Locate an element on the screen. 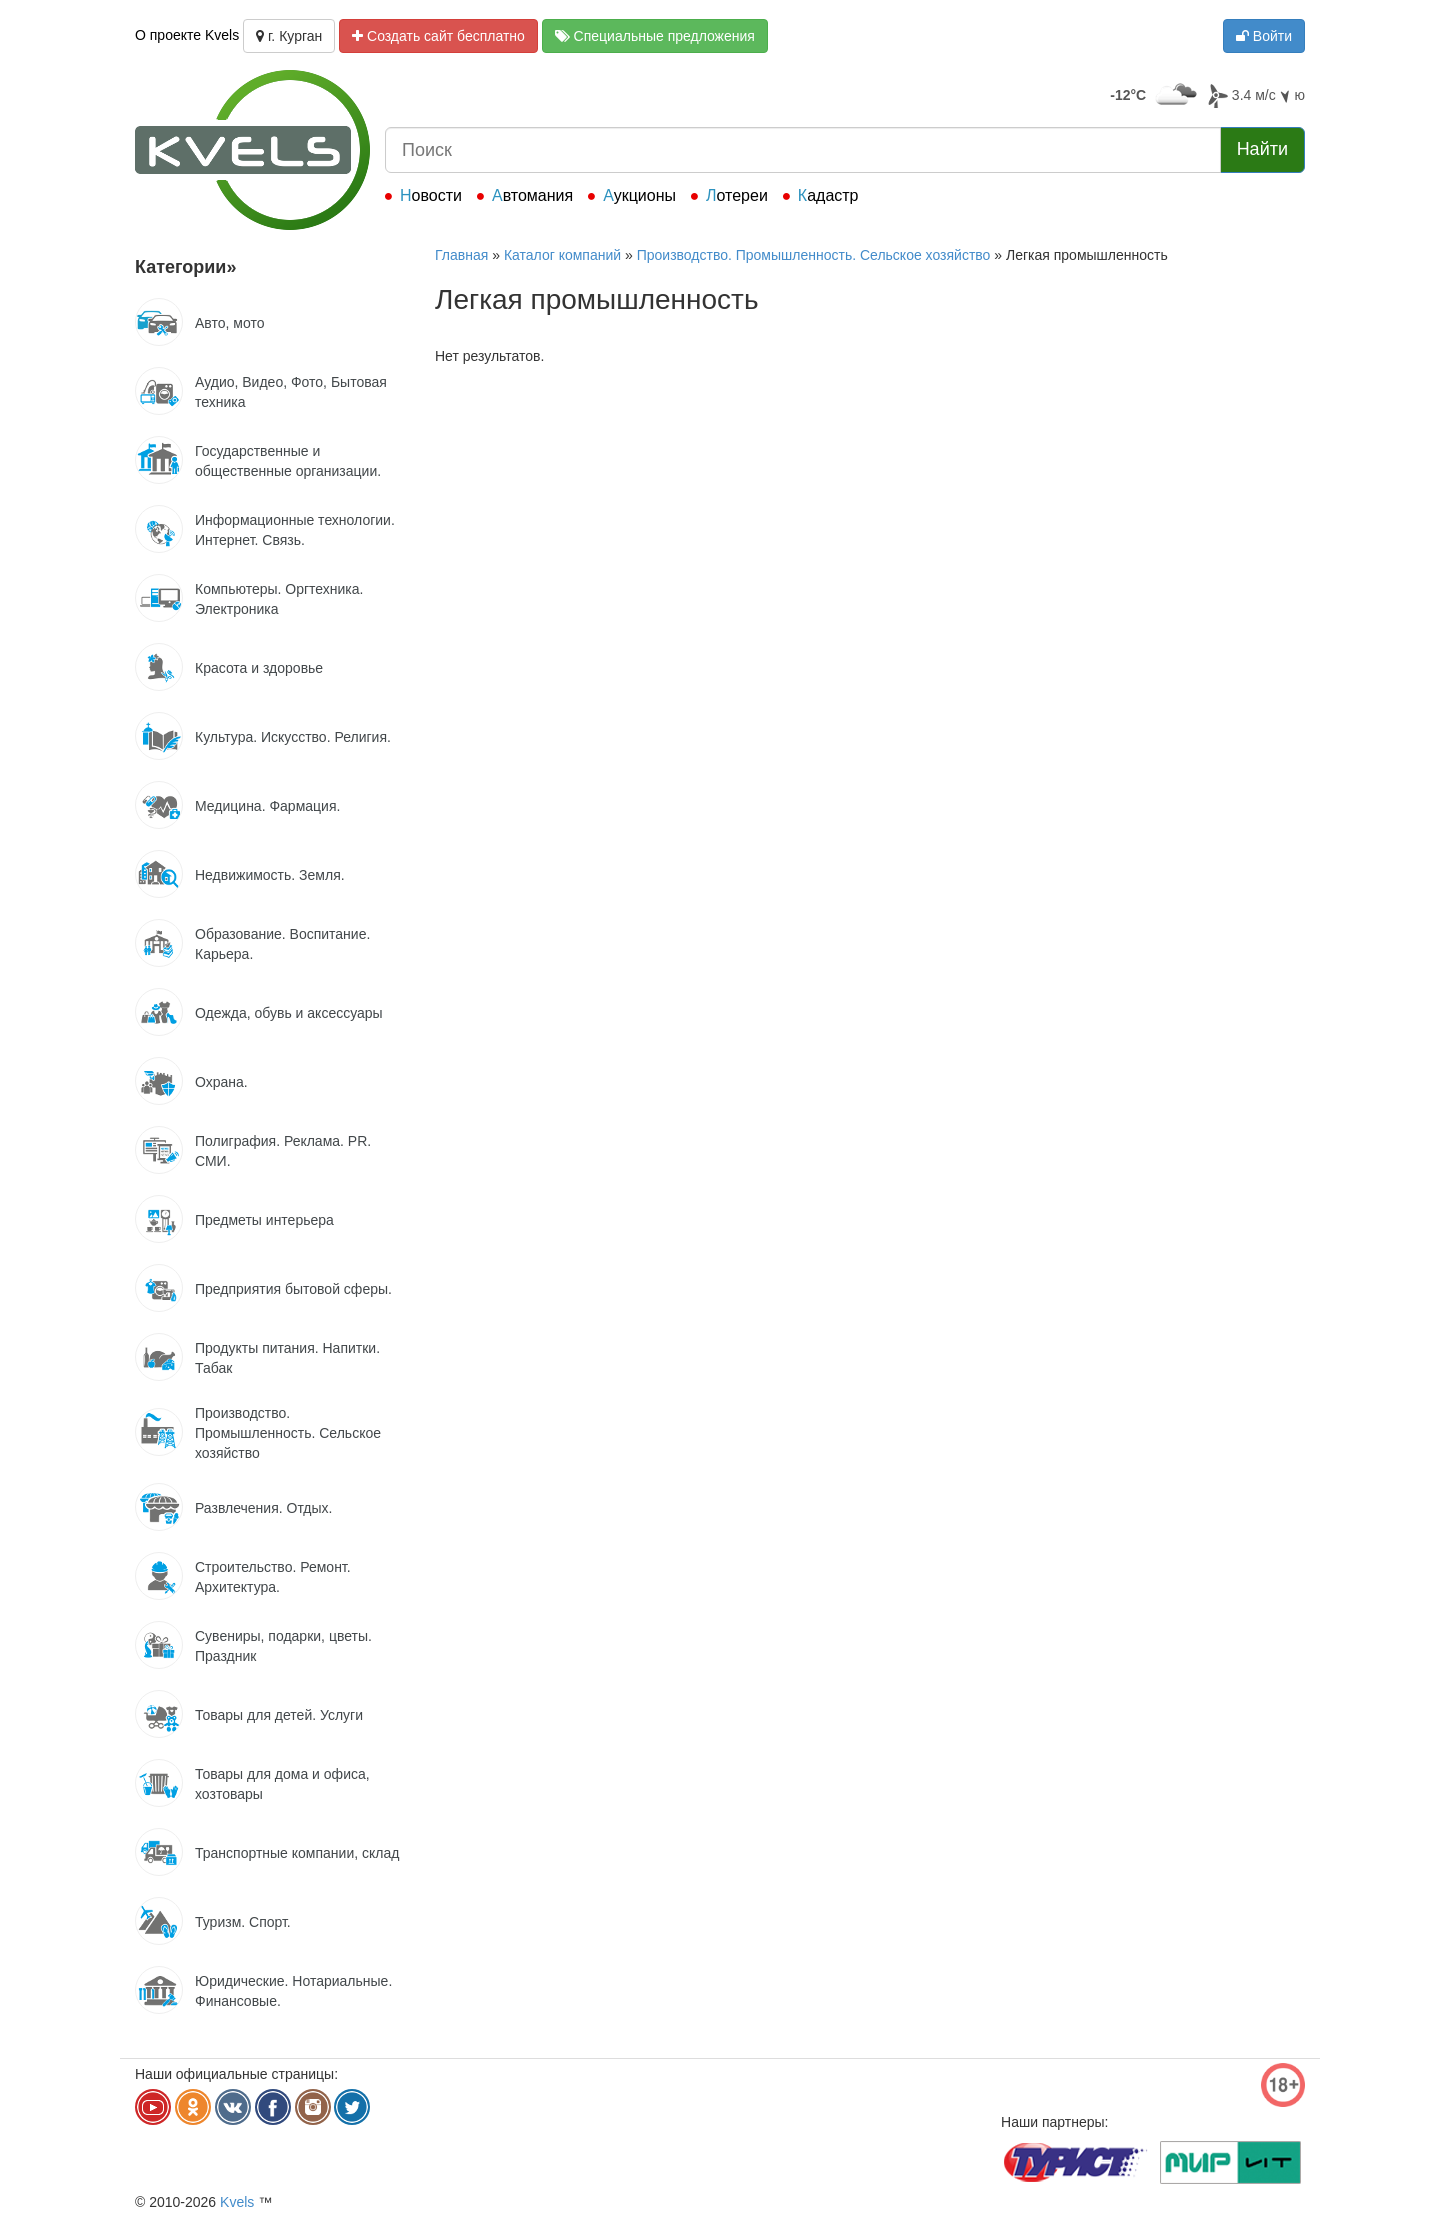  О проекте Kvels is located at coordinates (187, 35).